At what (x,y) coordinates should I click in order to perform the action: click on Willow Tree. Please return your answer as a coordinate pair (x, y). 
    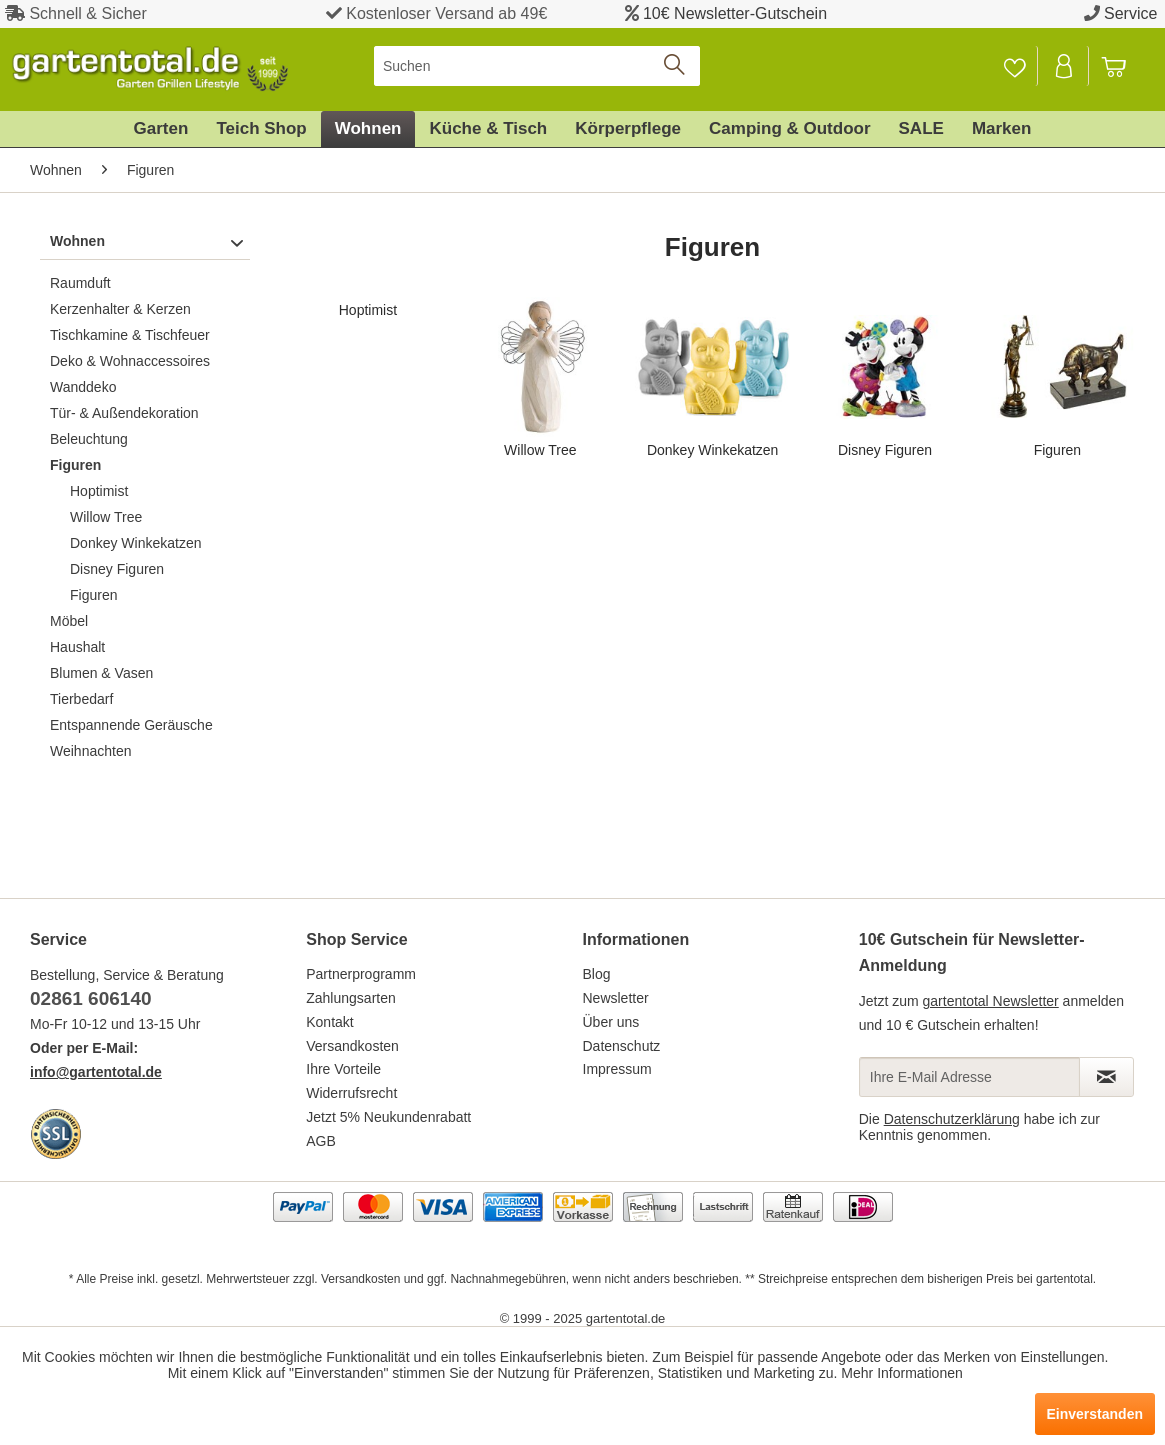
    Looking at the image, I should click on (106, 517).